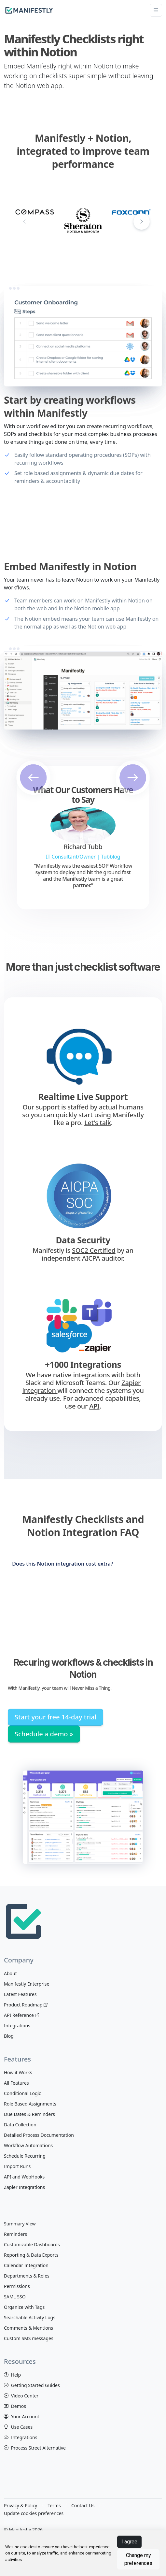  Describe the element at coordinates (32, 2385) in the screenshot. I see `Getting Started Guides` at that location.